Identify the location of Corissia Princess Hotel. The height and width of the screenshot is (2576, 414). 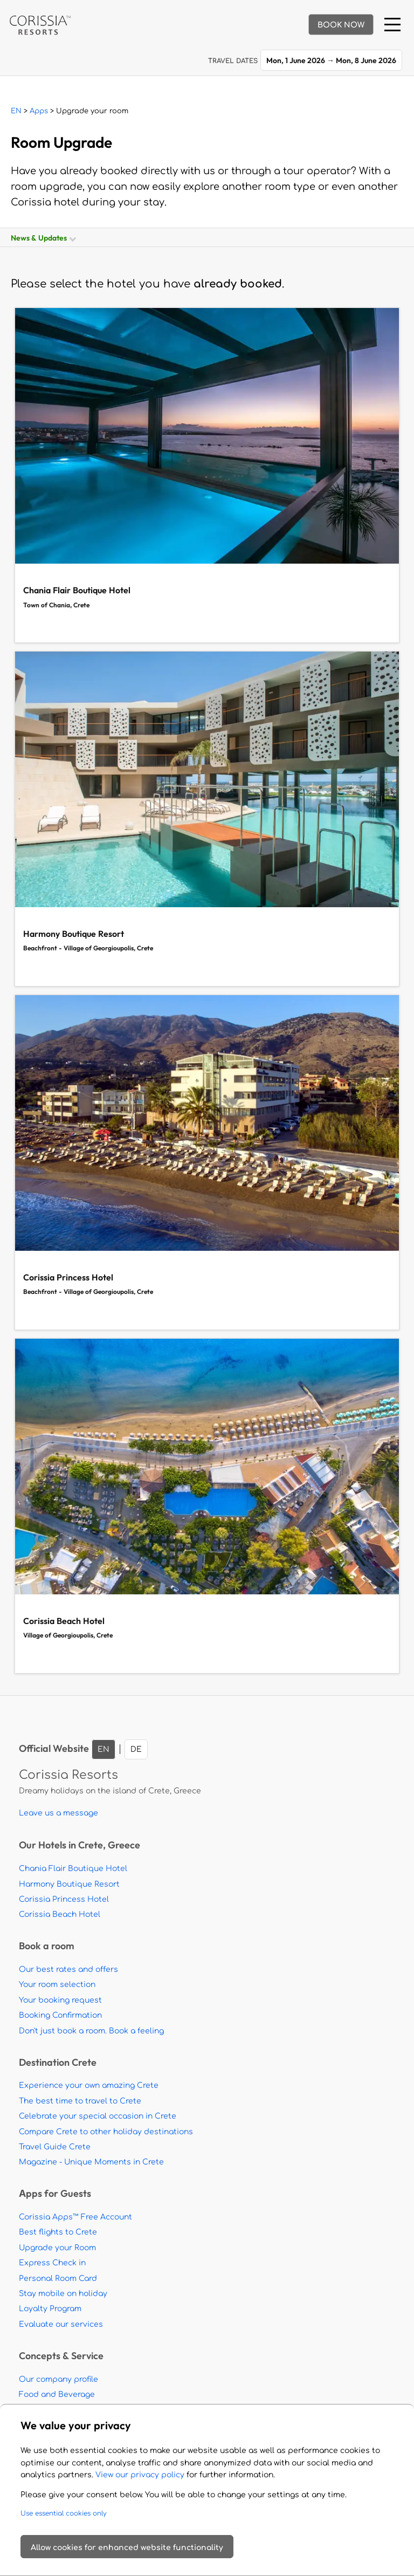
(64, 1899).